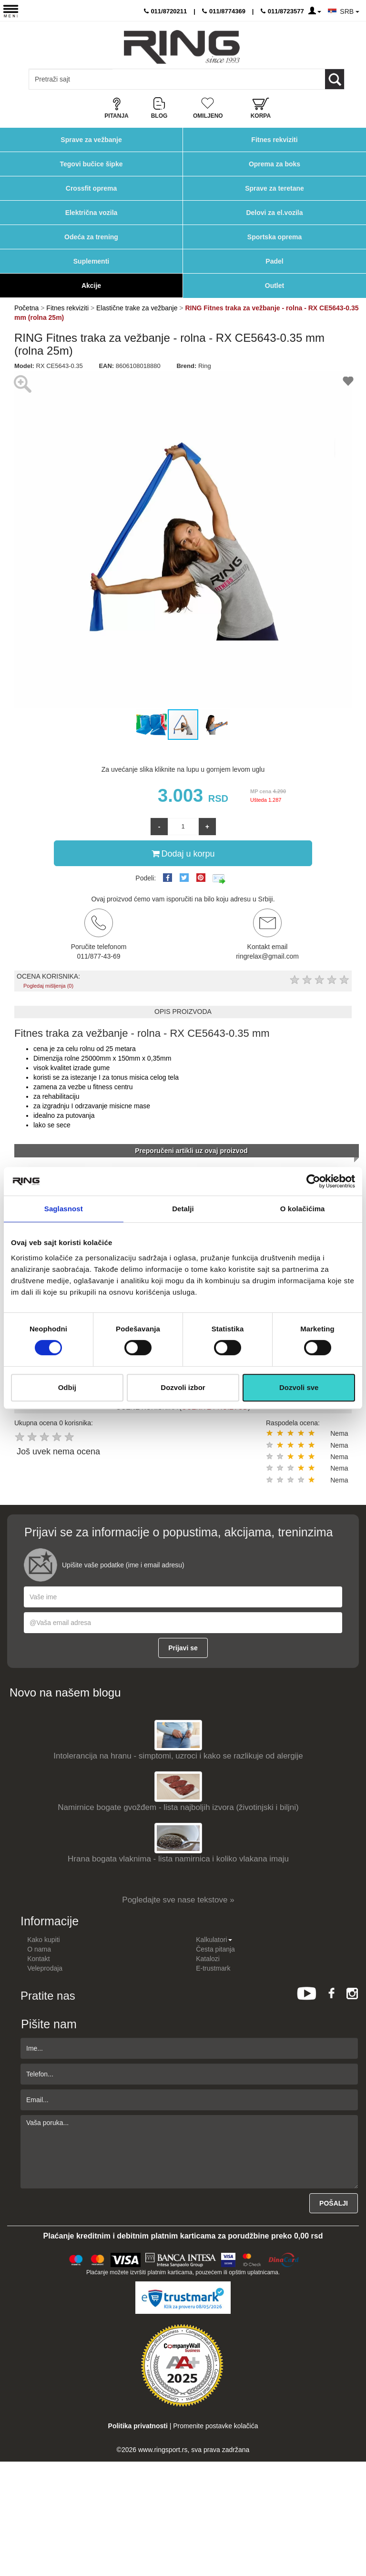 This screenshot has width=366, height=2576. What do you see at coordinates (334, 79) in the screenshot?
I see `[Loop button]` at bounding box center [334, 79].